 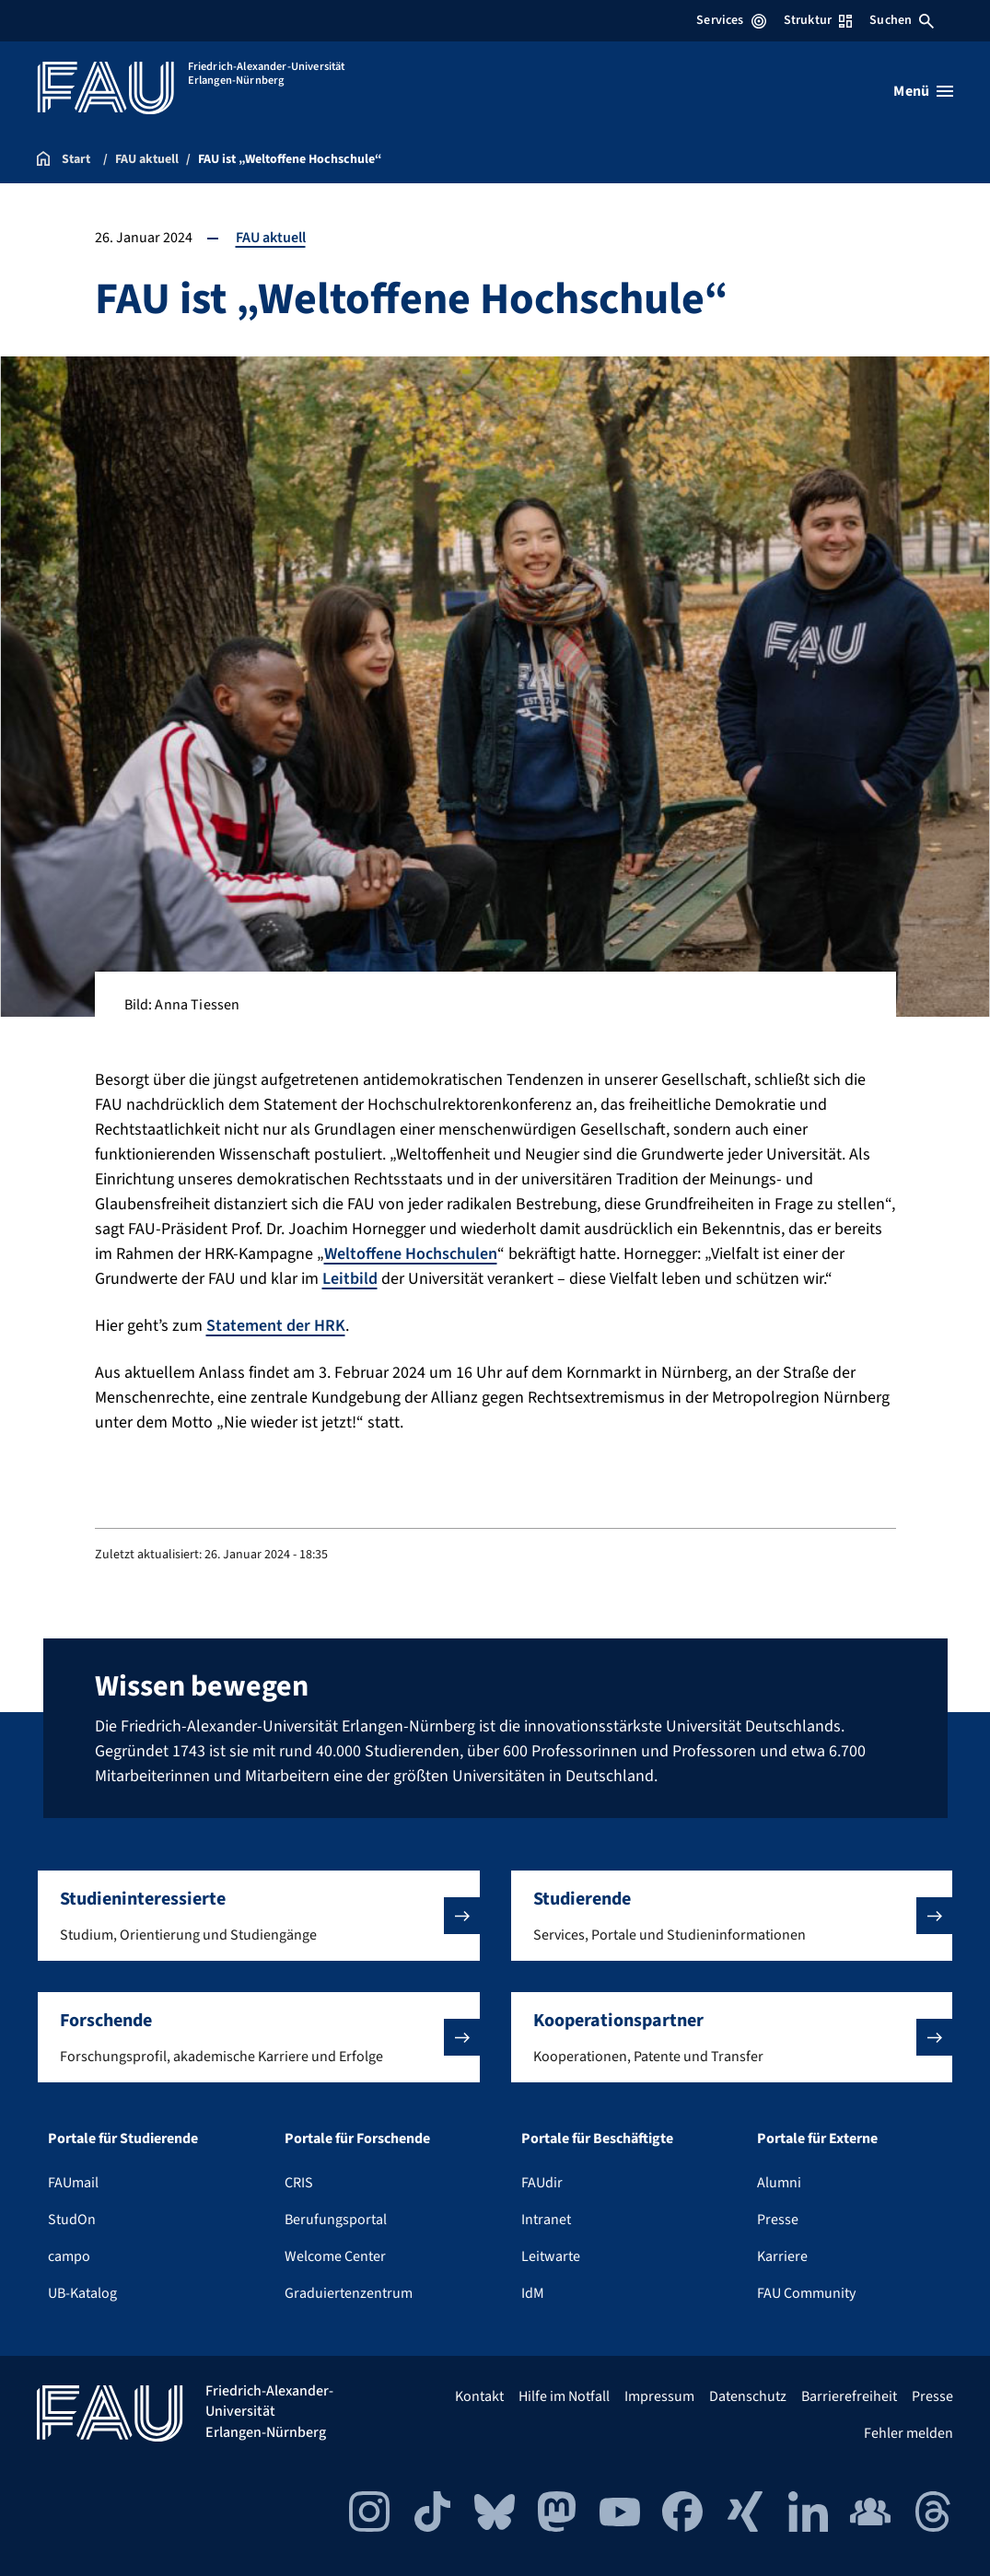 What do you see at coordinates (908, 2433) in the screenshot?
I see `Fehler melden` at bounding box center [908, 2433].